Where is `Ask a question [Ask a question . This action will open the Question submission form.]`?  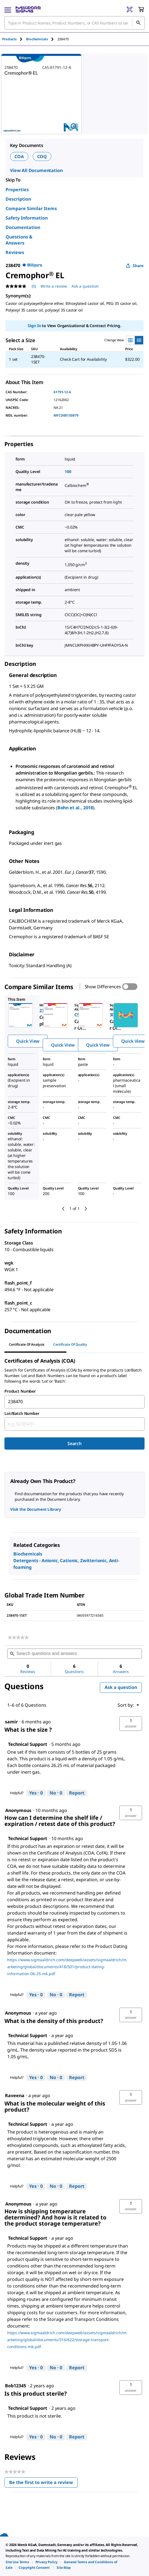
Ask a question [Ask a question . This action will open the Question submission form.] is located at coordinates (85, 286).